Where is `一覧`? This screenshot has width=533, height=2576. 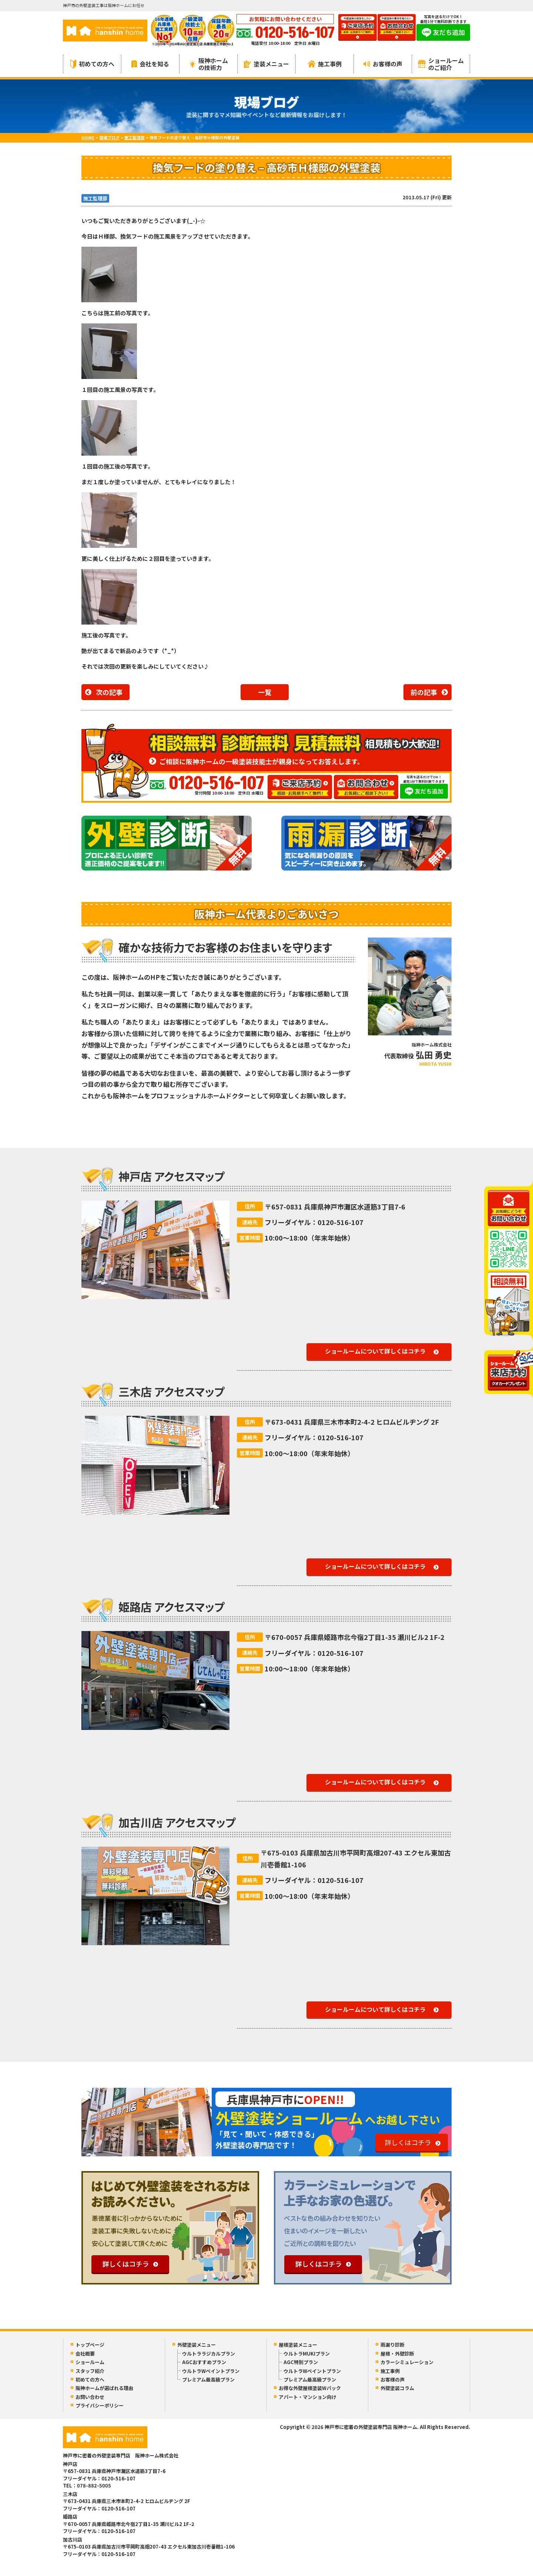
一覧 is located at coordinates (264, 692).